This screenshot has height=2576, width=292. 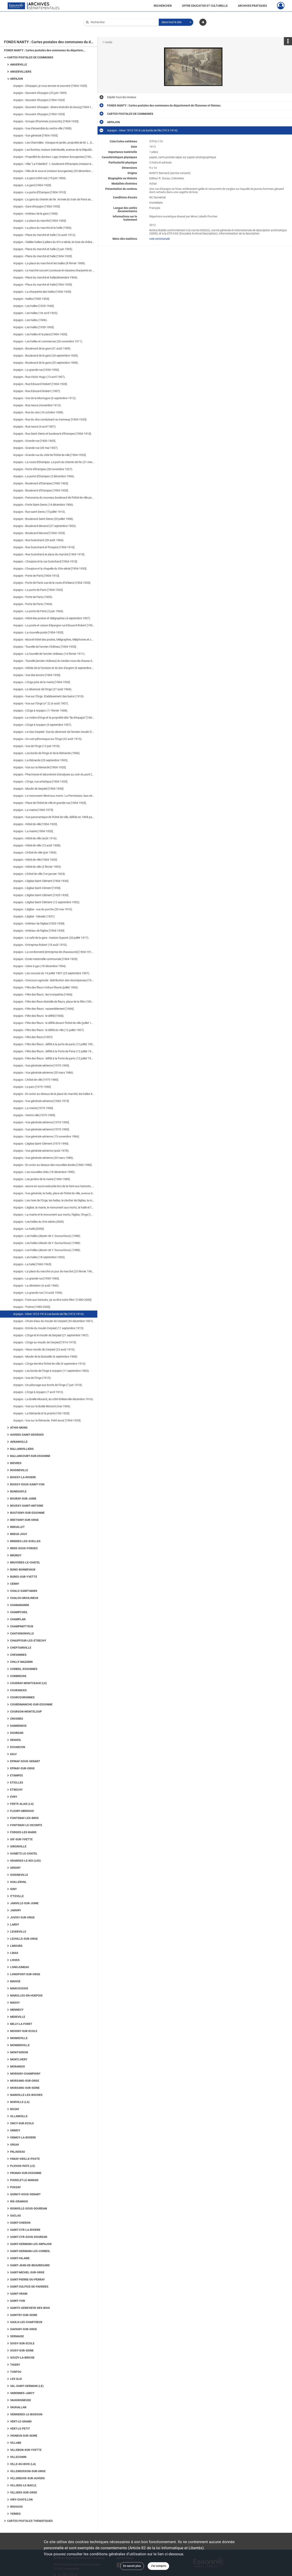 I want to click on CHAMPMOTTEUX, so click(x=21, y=1626).